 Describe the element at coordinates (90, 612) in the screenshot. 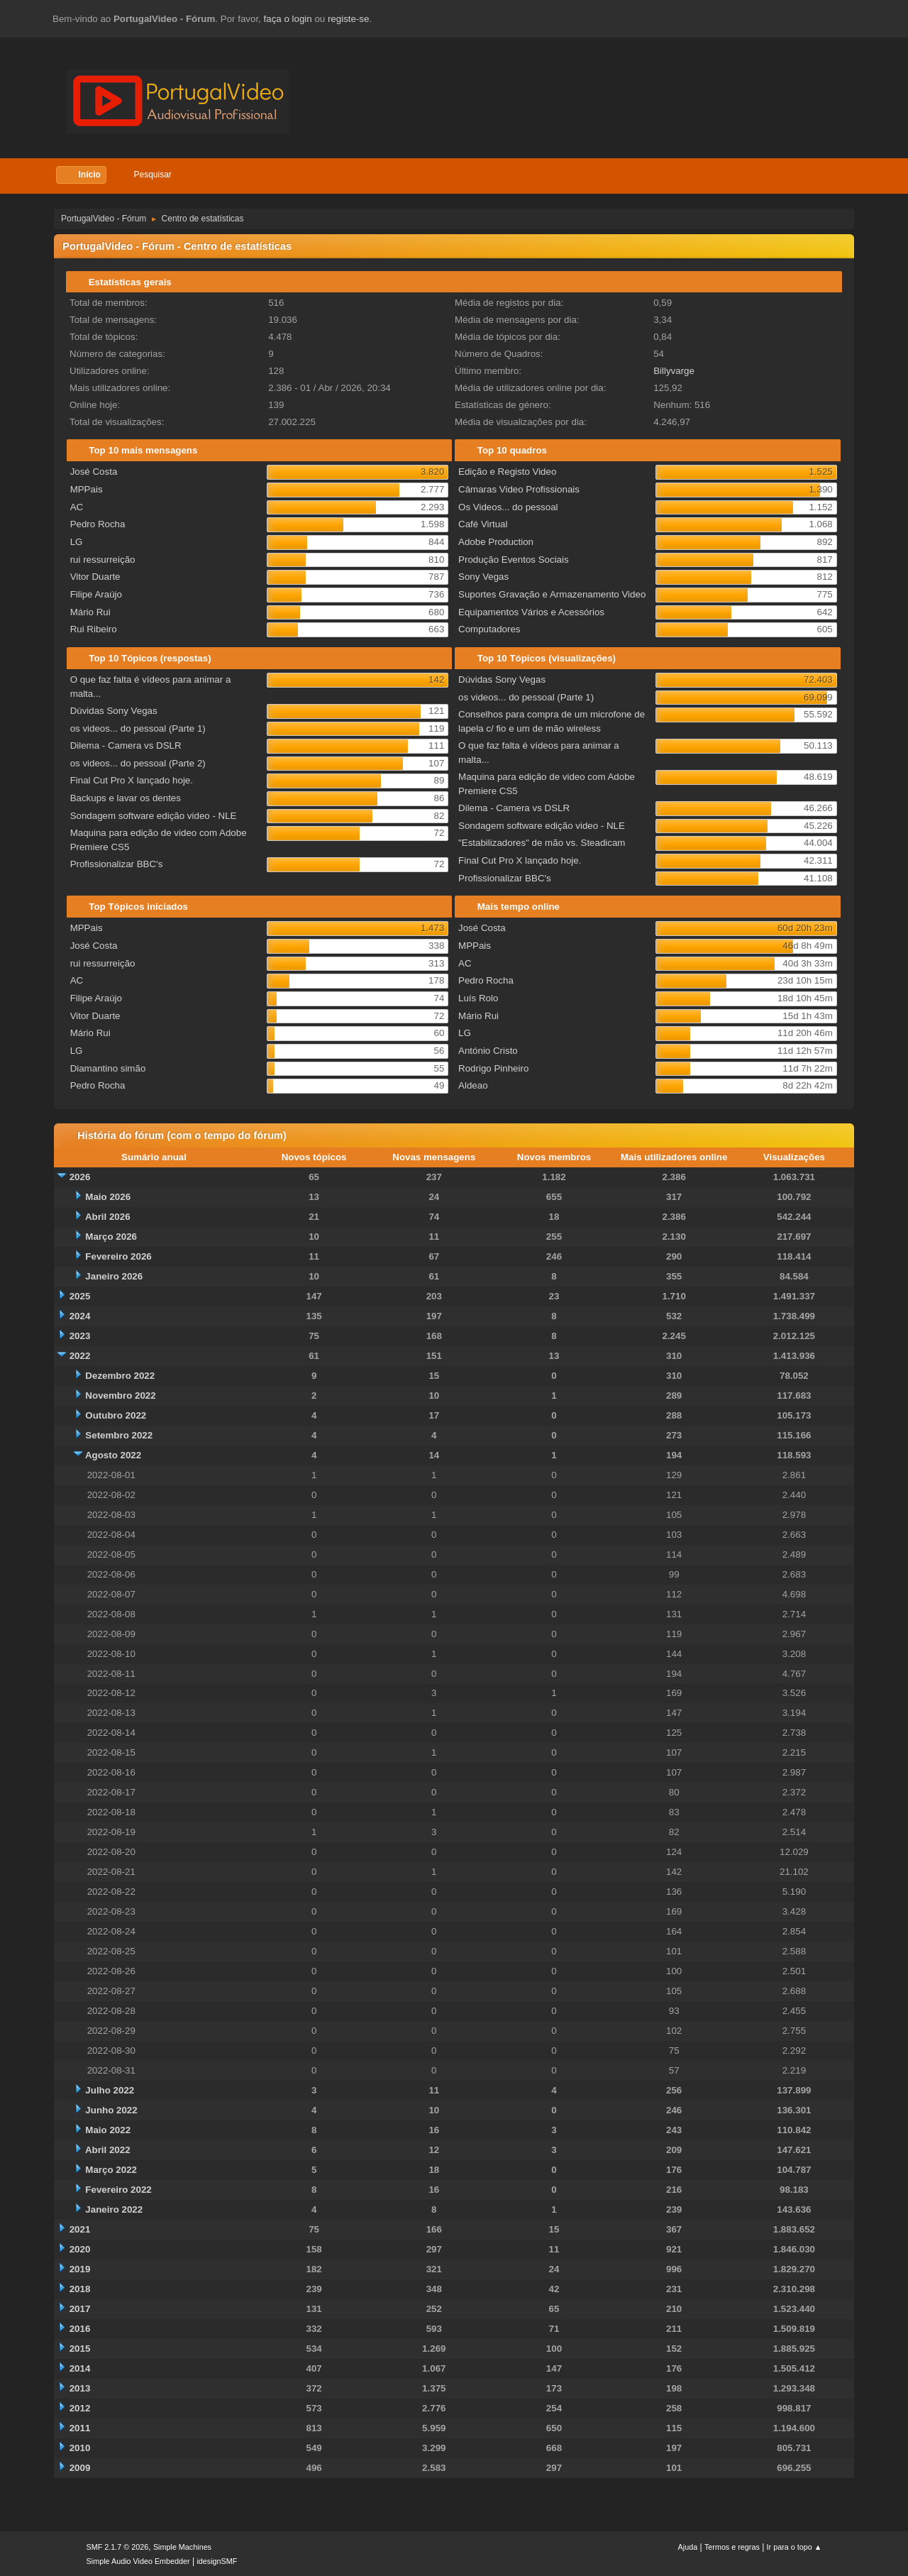

I see `Mário Rui` at that location.